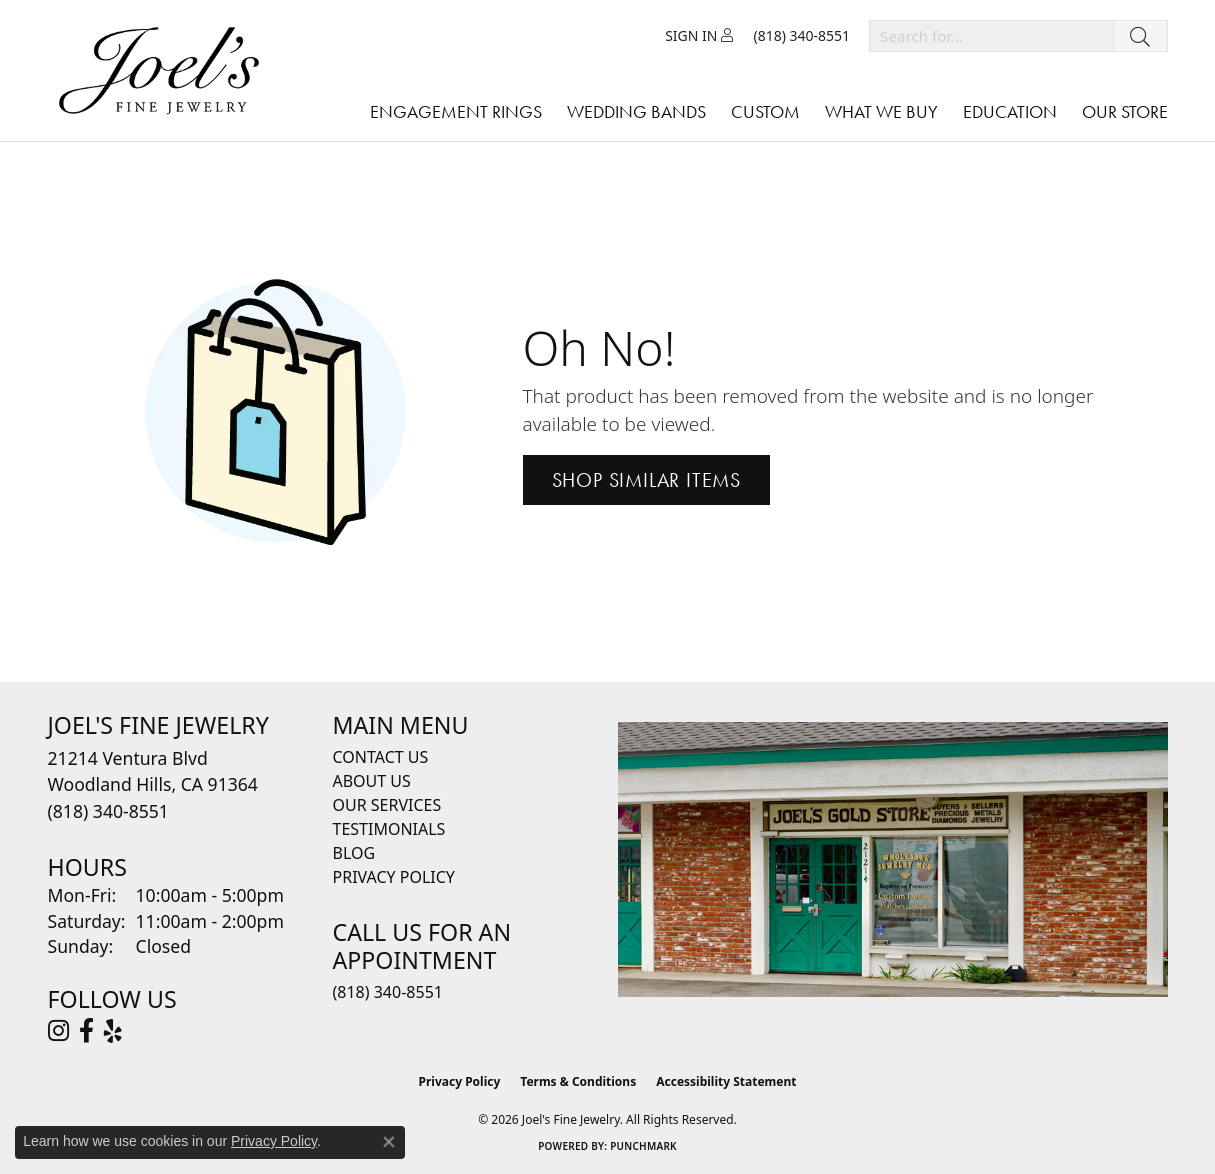 This screenshot has width=1215, height=1174. Describe the element at coordinates (1010, 111) in the screenshot. I see `Education [button]` at that location.